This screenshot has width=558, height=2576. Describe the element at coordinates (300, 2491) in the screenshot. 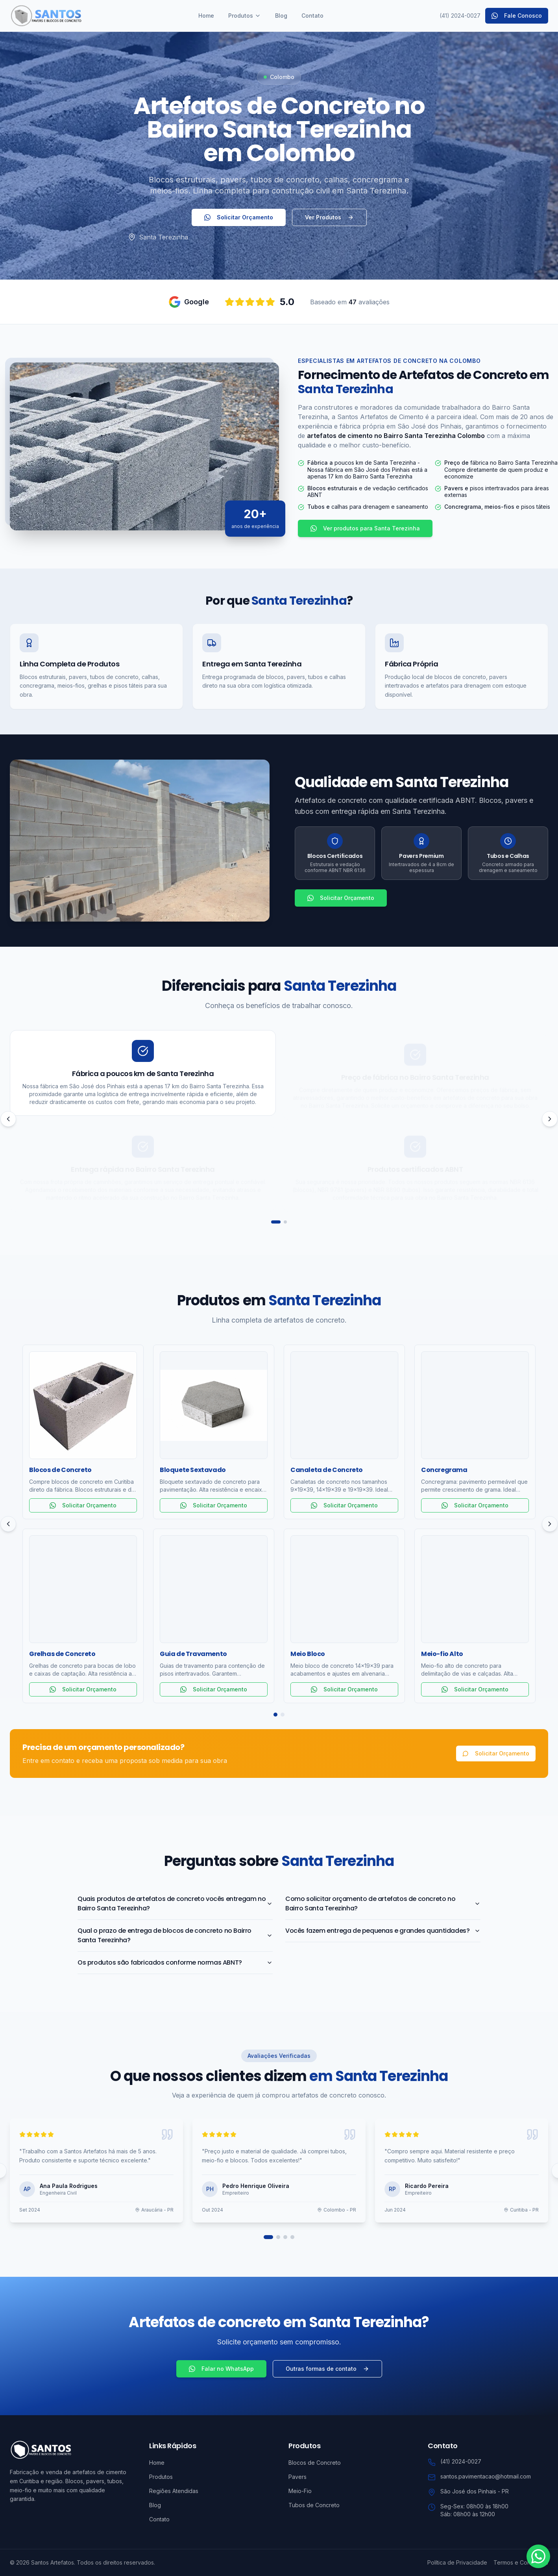

I see `Meio-Fio` at that location.